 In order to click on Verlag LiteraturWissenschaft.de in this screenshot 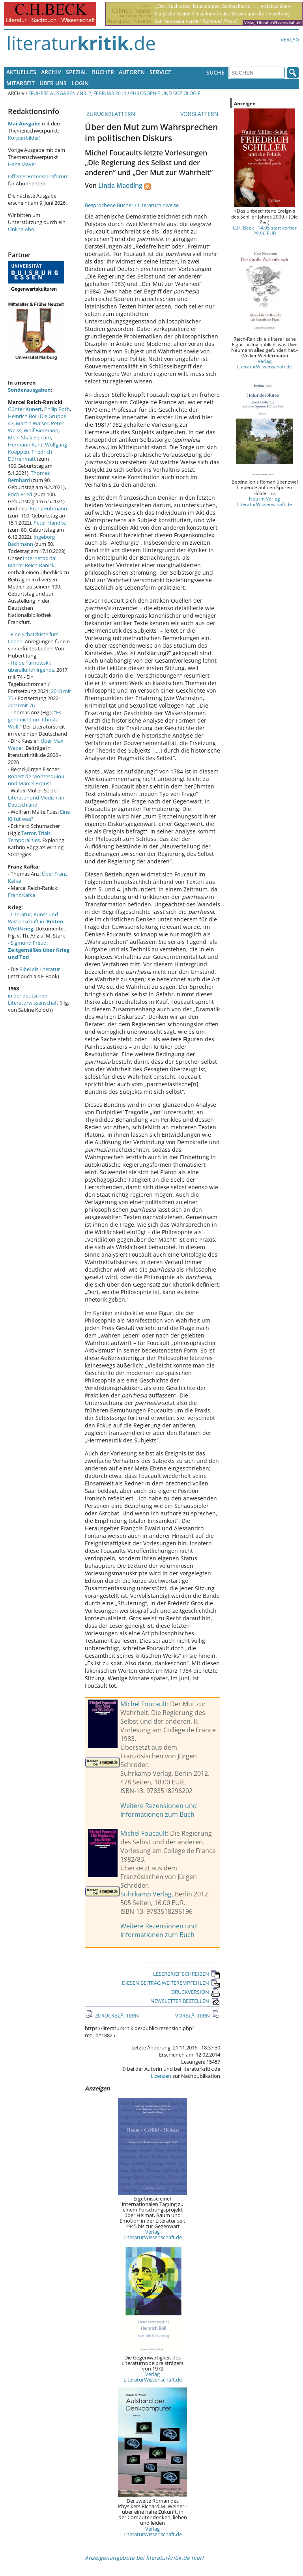, I will do `click(152, 2234)`.